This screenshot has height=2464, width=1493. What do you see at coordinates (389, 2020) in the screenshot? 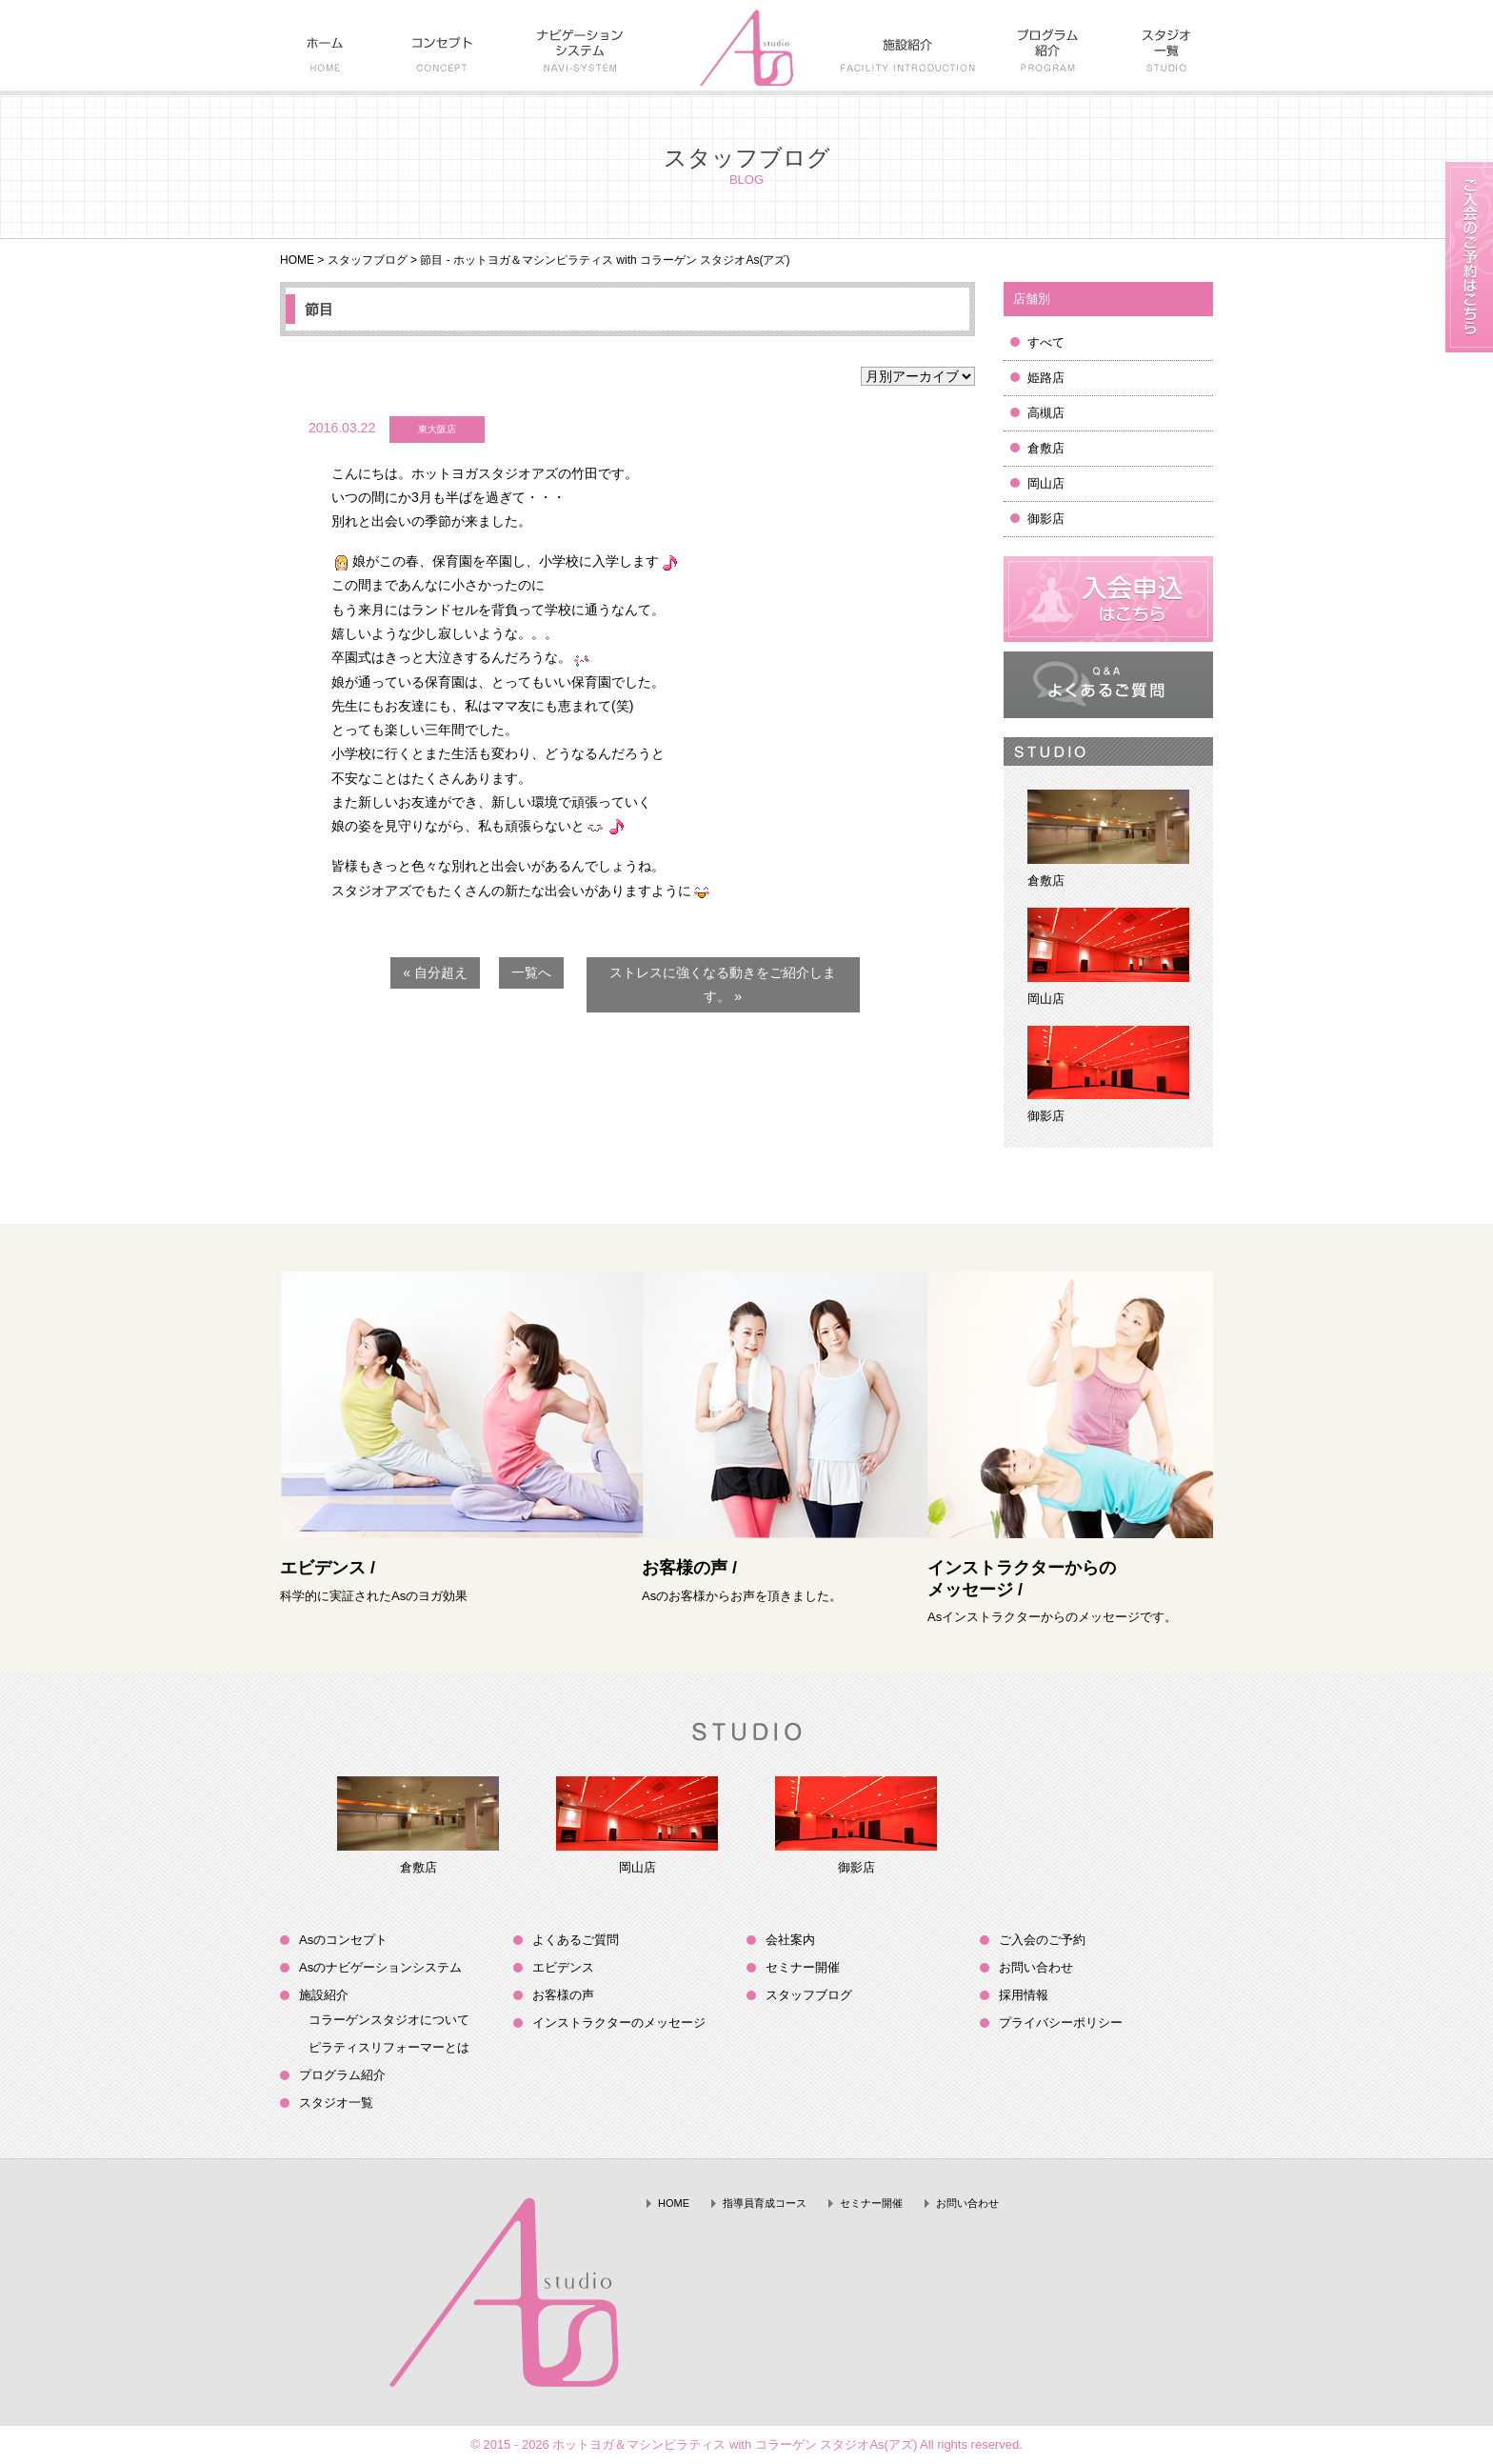
I see `コラーゲンスタジオについて` at bounding box center [389, 2020].